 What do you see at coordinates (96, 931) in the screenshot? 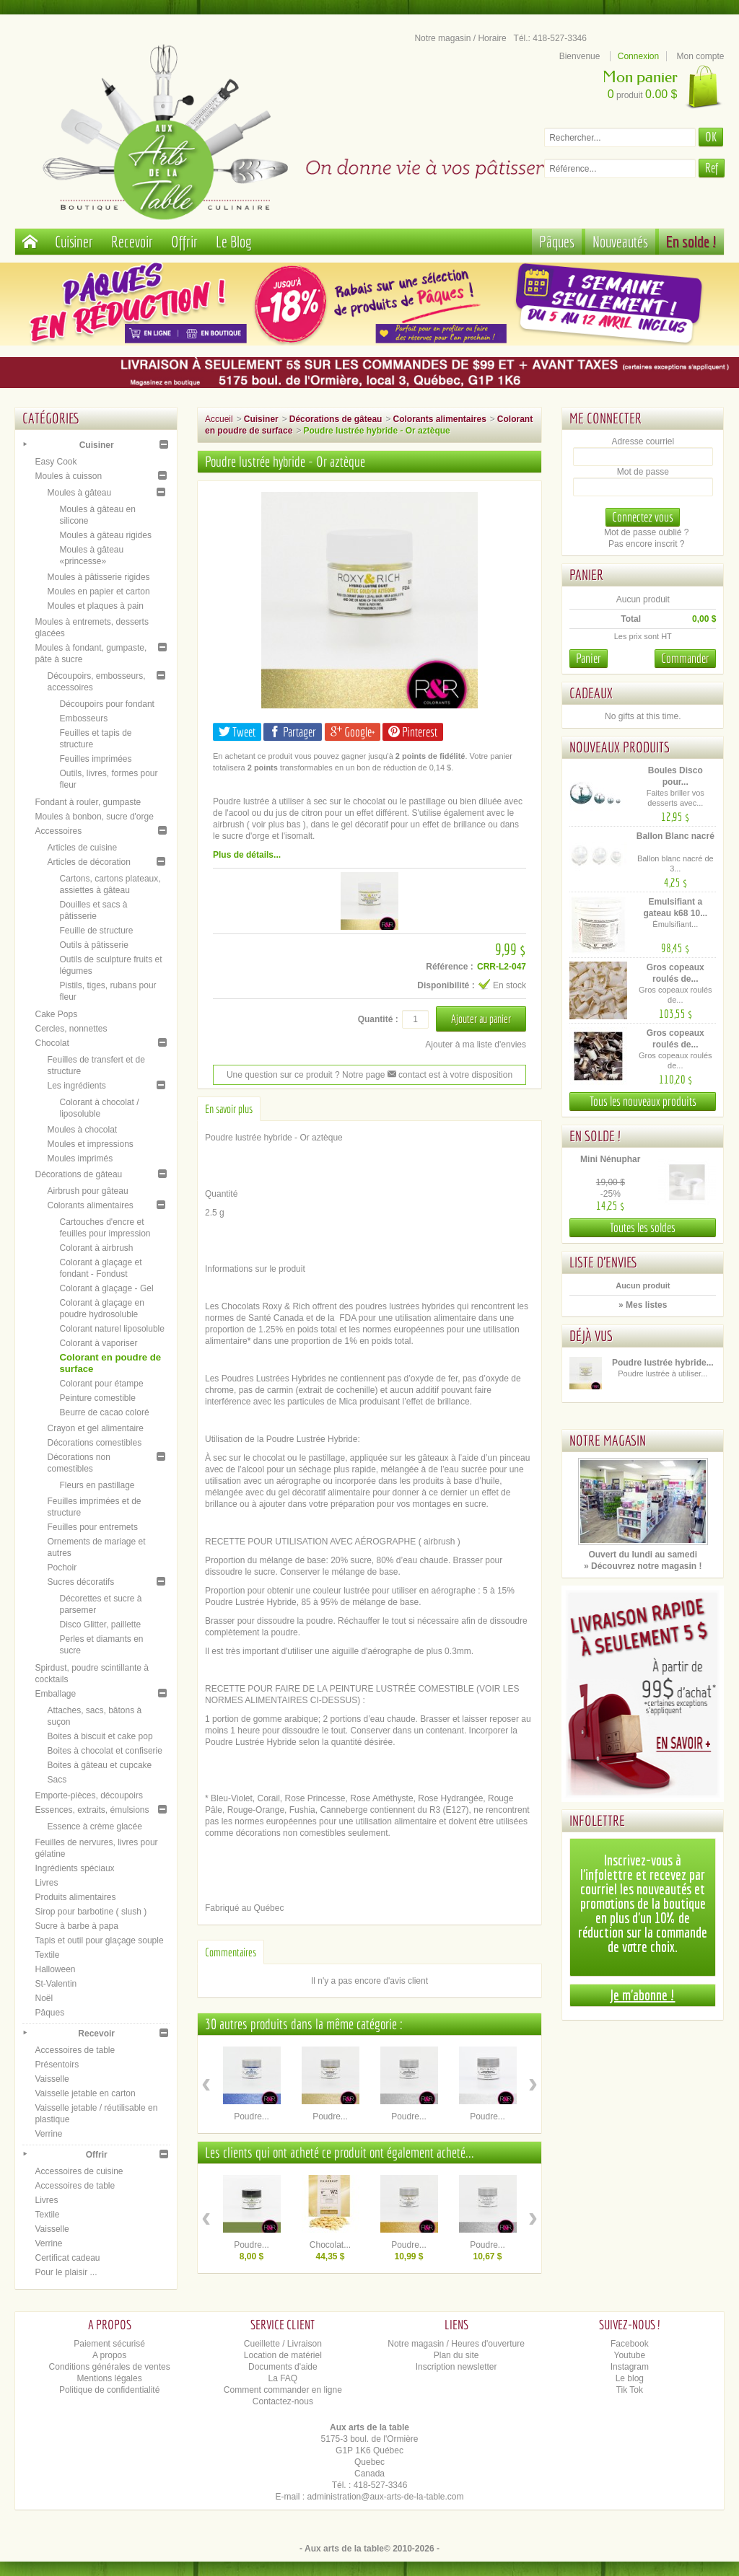
I see `Feuille de structure` at bounding box center [96, 931].